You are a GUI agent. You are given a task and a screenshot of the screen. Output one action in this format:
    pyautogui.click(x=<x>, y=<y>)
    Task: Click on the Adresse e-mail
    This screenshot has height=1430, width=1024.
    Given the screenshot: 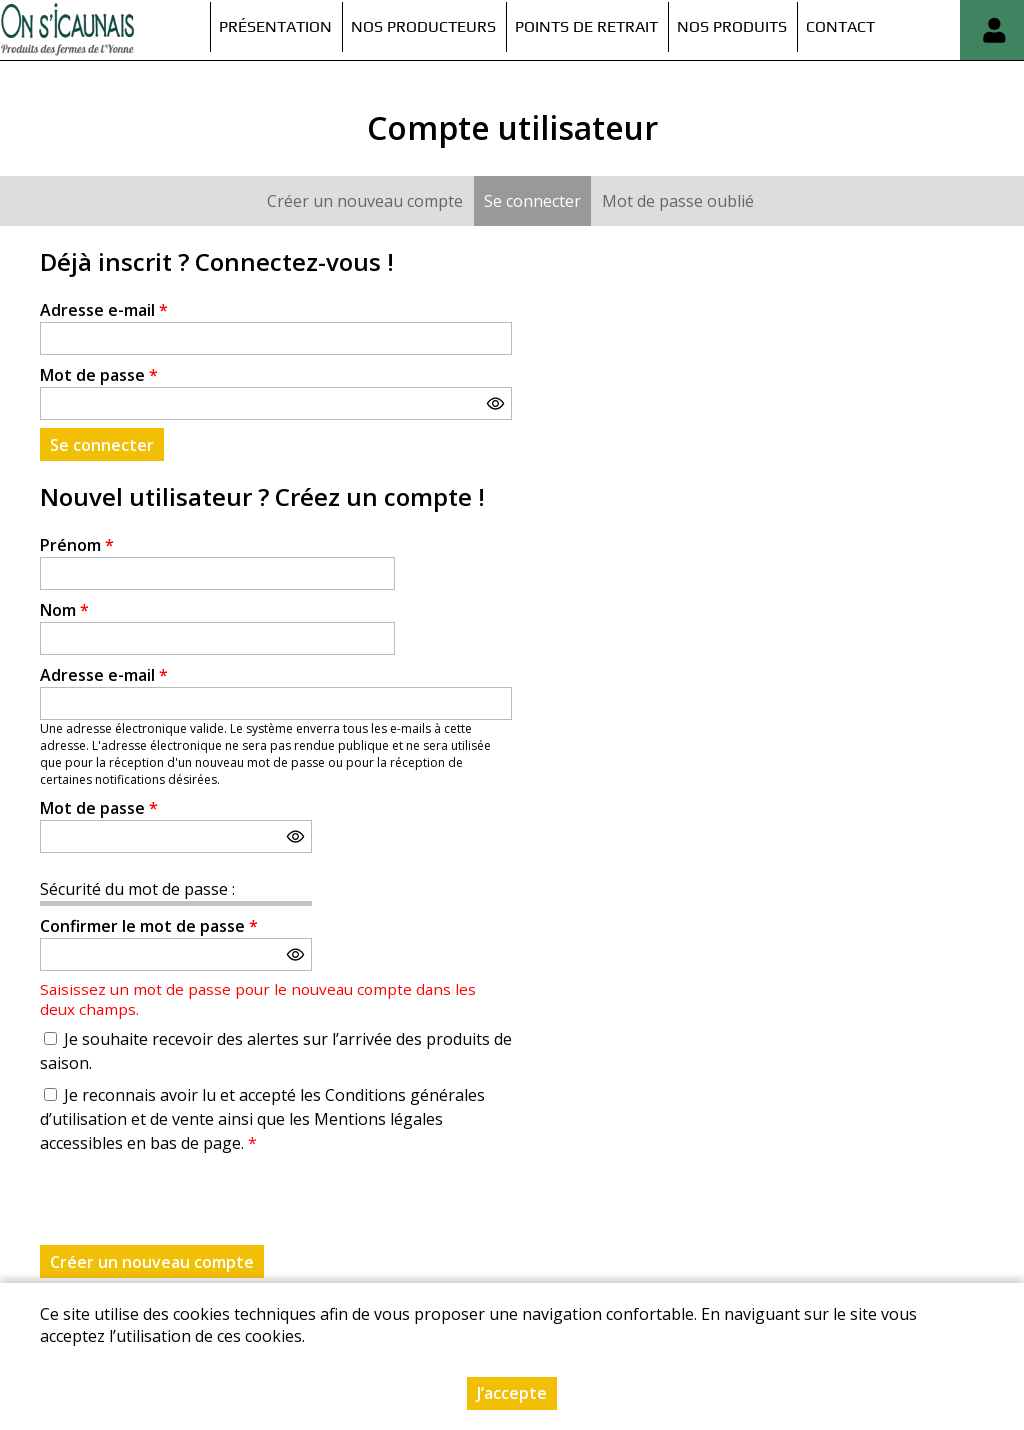 What is the action you would take?
    pyautogui.click(x=104, y=310)
    